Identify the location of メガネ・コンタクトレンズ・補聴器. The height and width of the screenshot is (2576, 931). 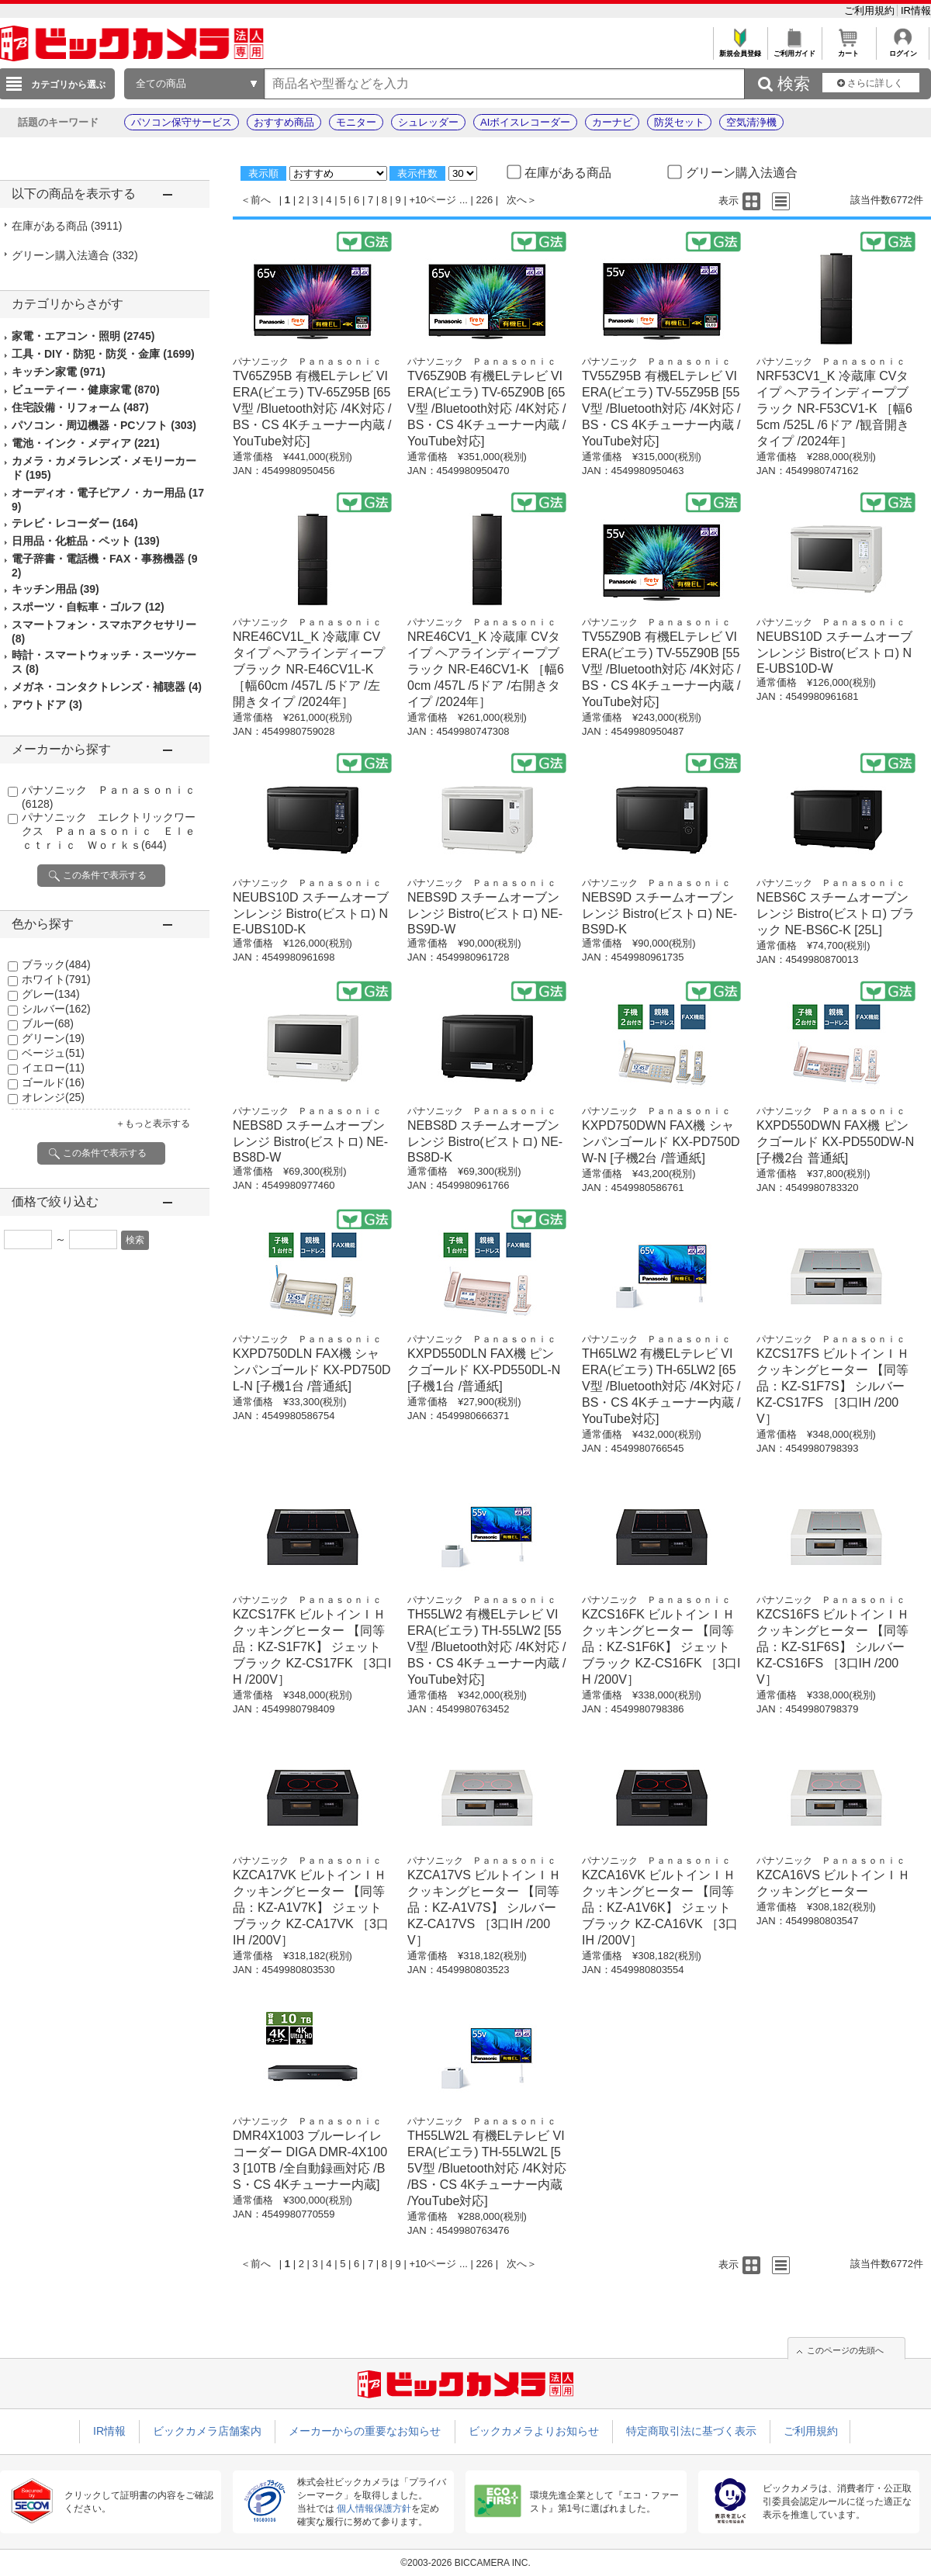
(107, 686).